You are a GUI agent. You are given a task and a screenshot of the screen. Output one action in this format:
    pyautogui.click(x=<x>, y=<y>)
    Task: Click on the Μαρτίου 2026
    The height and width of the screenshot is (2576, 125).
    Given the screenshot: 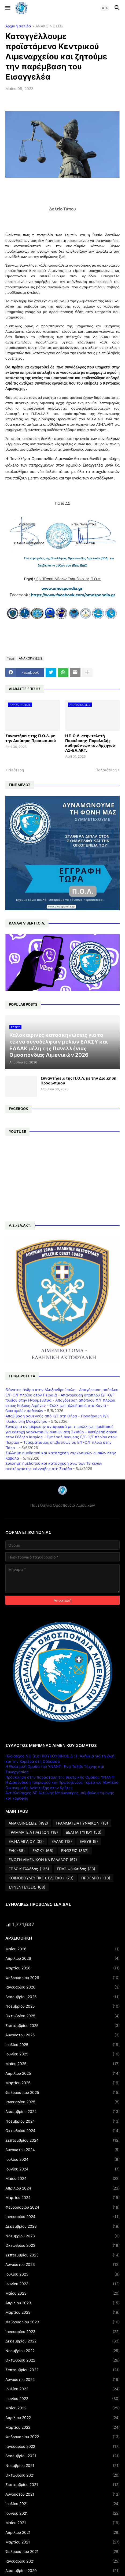 What is the action you would take?
    pyautogui.click(x=62, y=1968)
    